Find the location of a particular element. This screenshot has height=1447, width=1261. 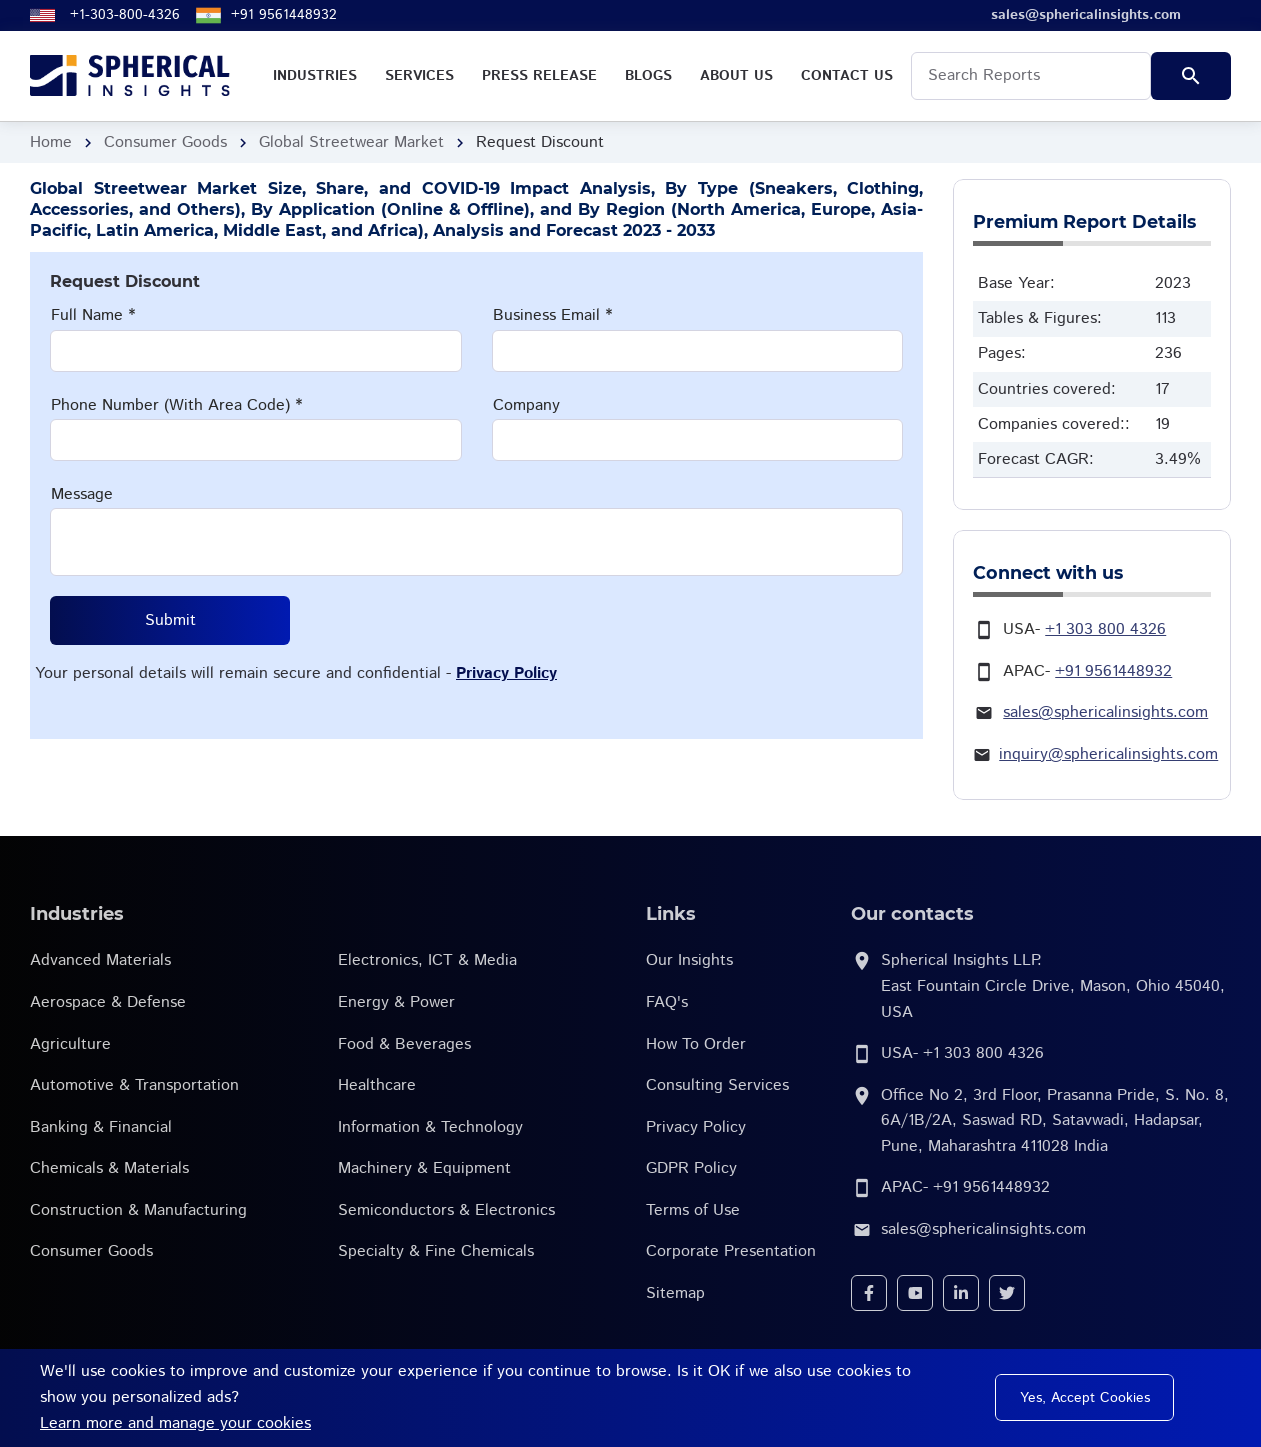

Home is located at coordinates (51, 142).